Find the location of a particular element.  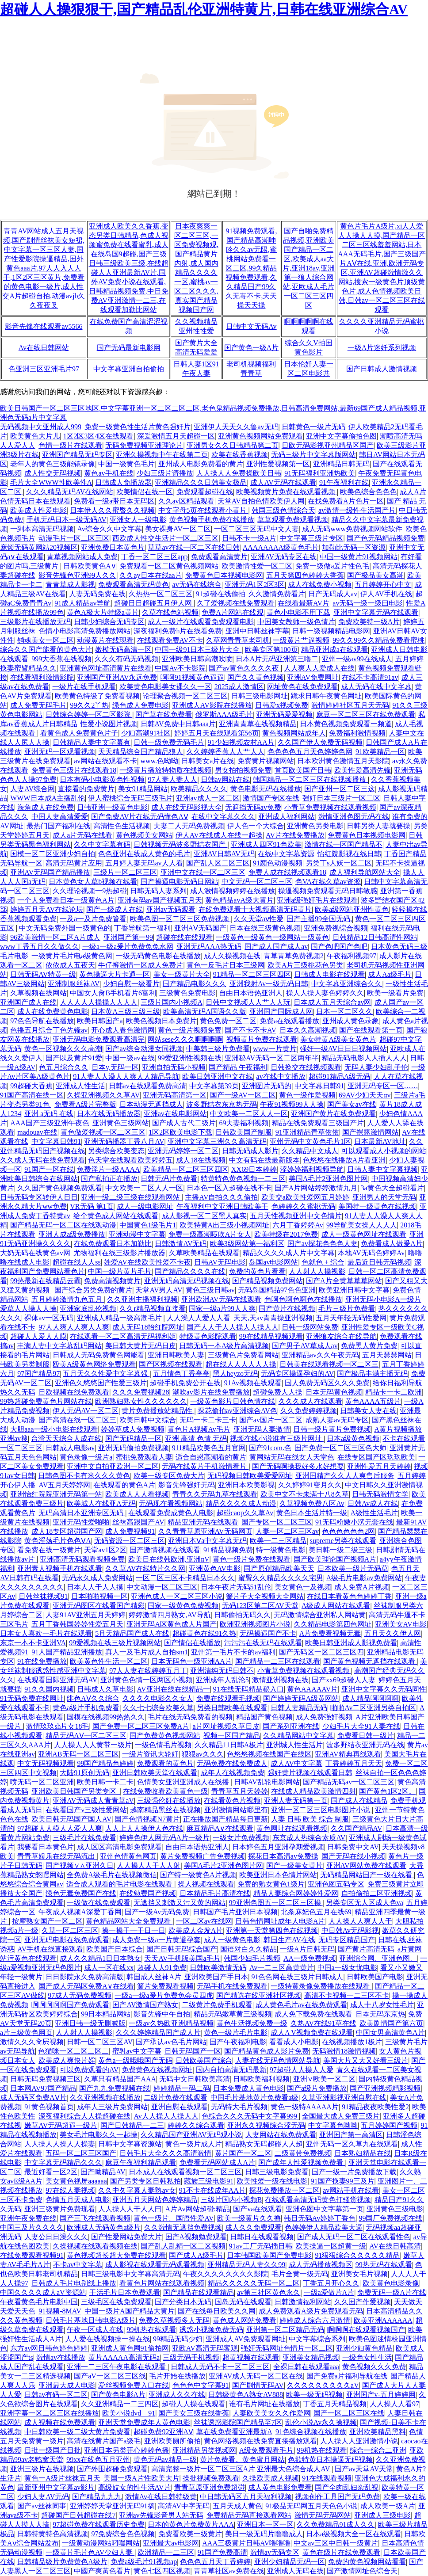

www一片黄片 is located at coordinates (275, 1048).